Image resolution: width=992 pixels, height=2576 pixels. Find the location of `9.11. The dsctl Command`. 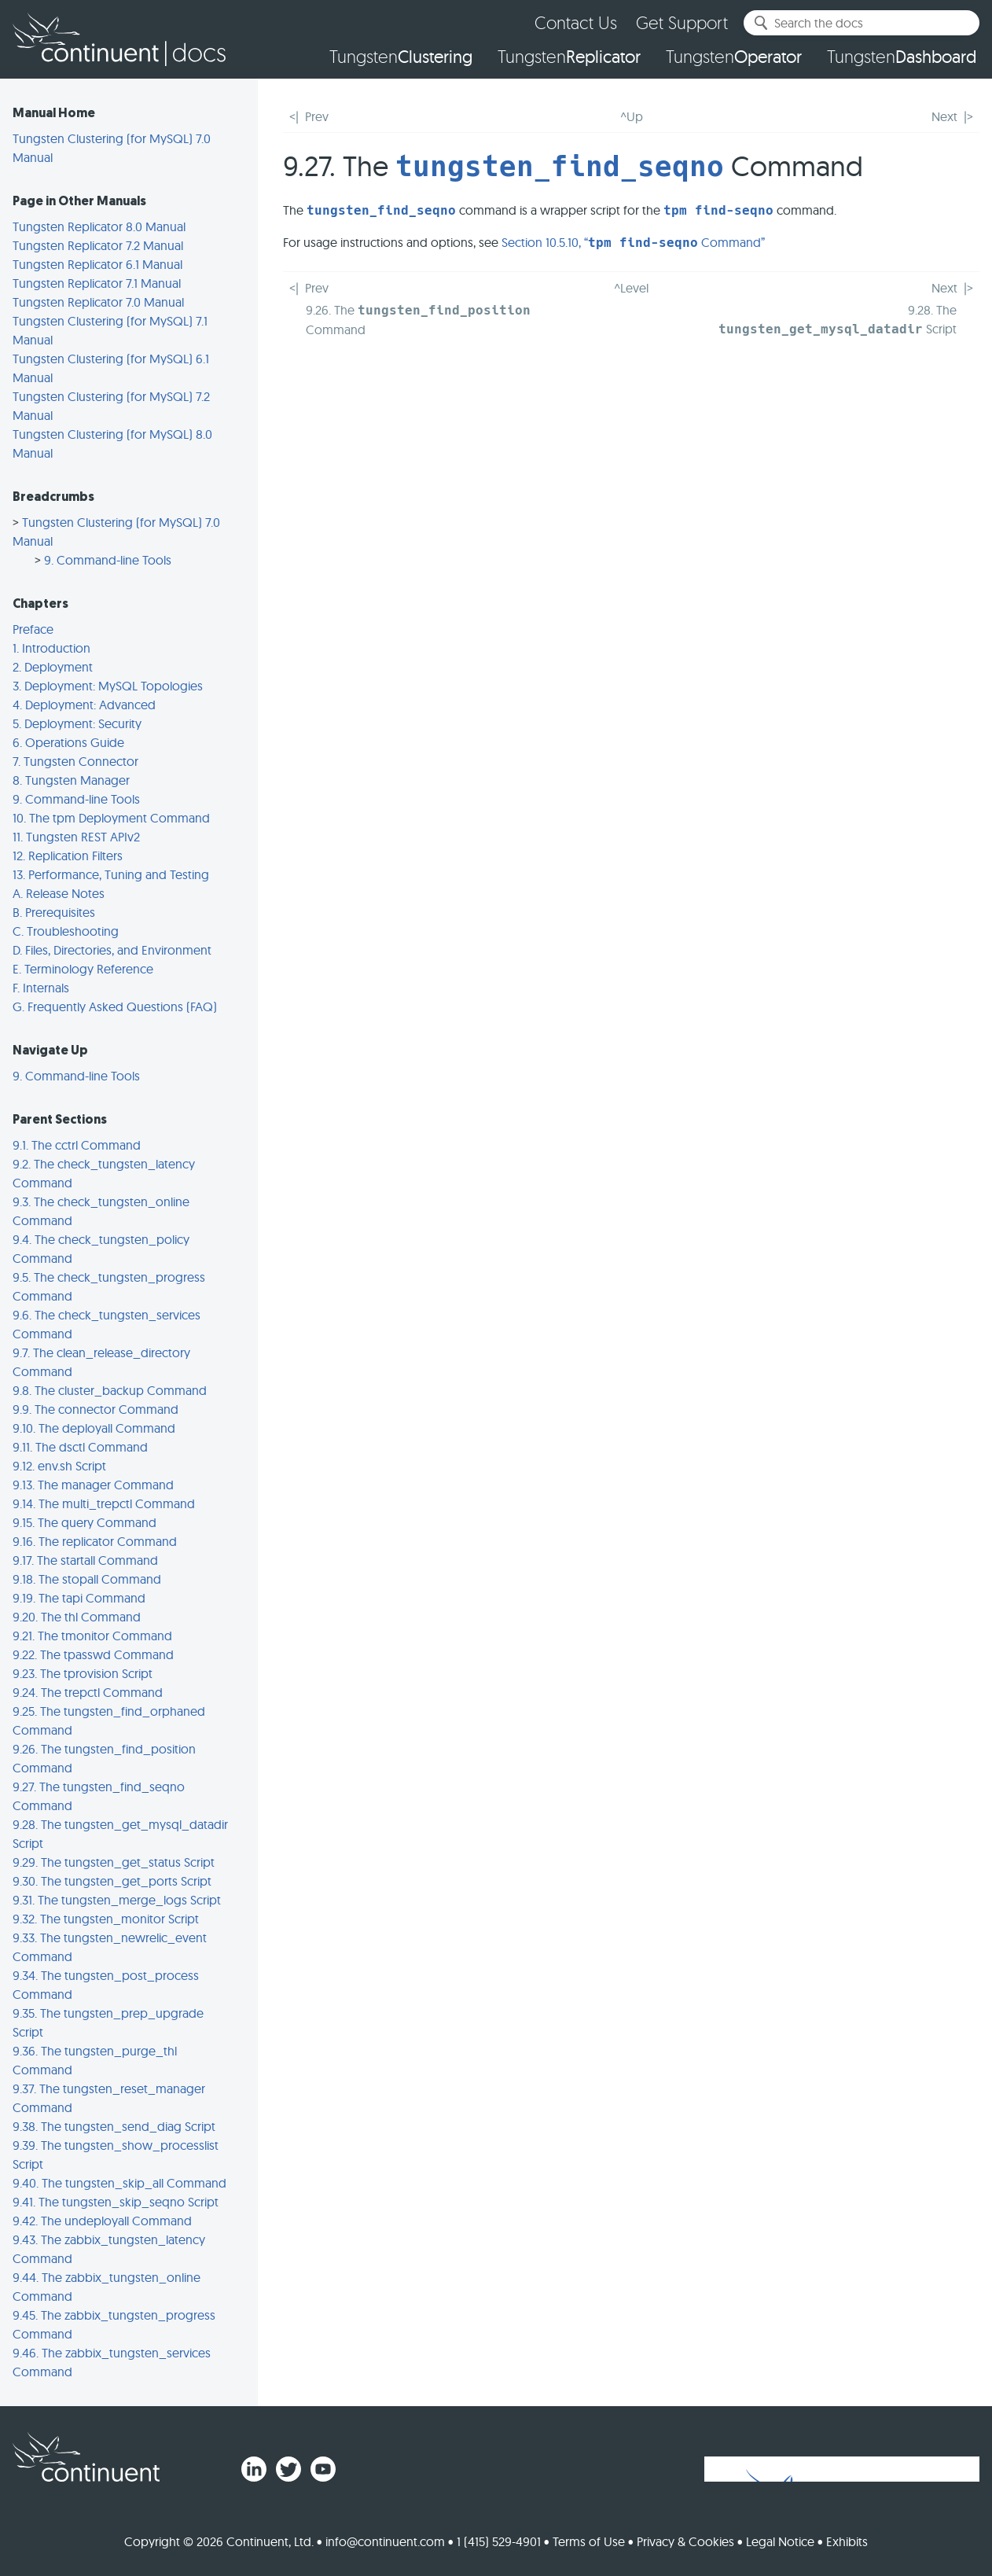

9.11. The dsctl Command is located at coordinates (80, 1447).